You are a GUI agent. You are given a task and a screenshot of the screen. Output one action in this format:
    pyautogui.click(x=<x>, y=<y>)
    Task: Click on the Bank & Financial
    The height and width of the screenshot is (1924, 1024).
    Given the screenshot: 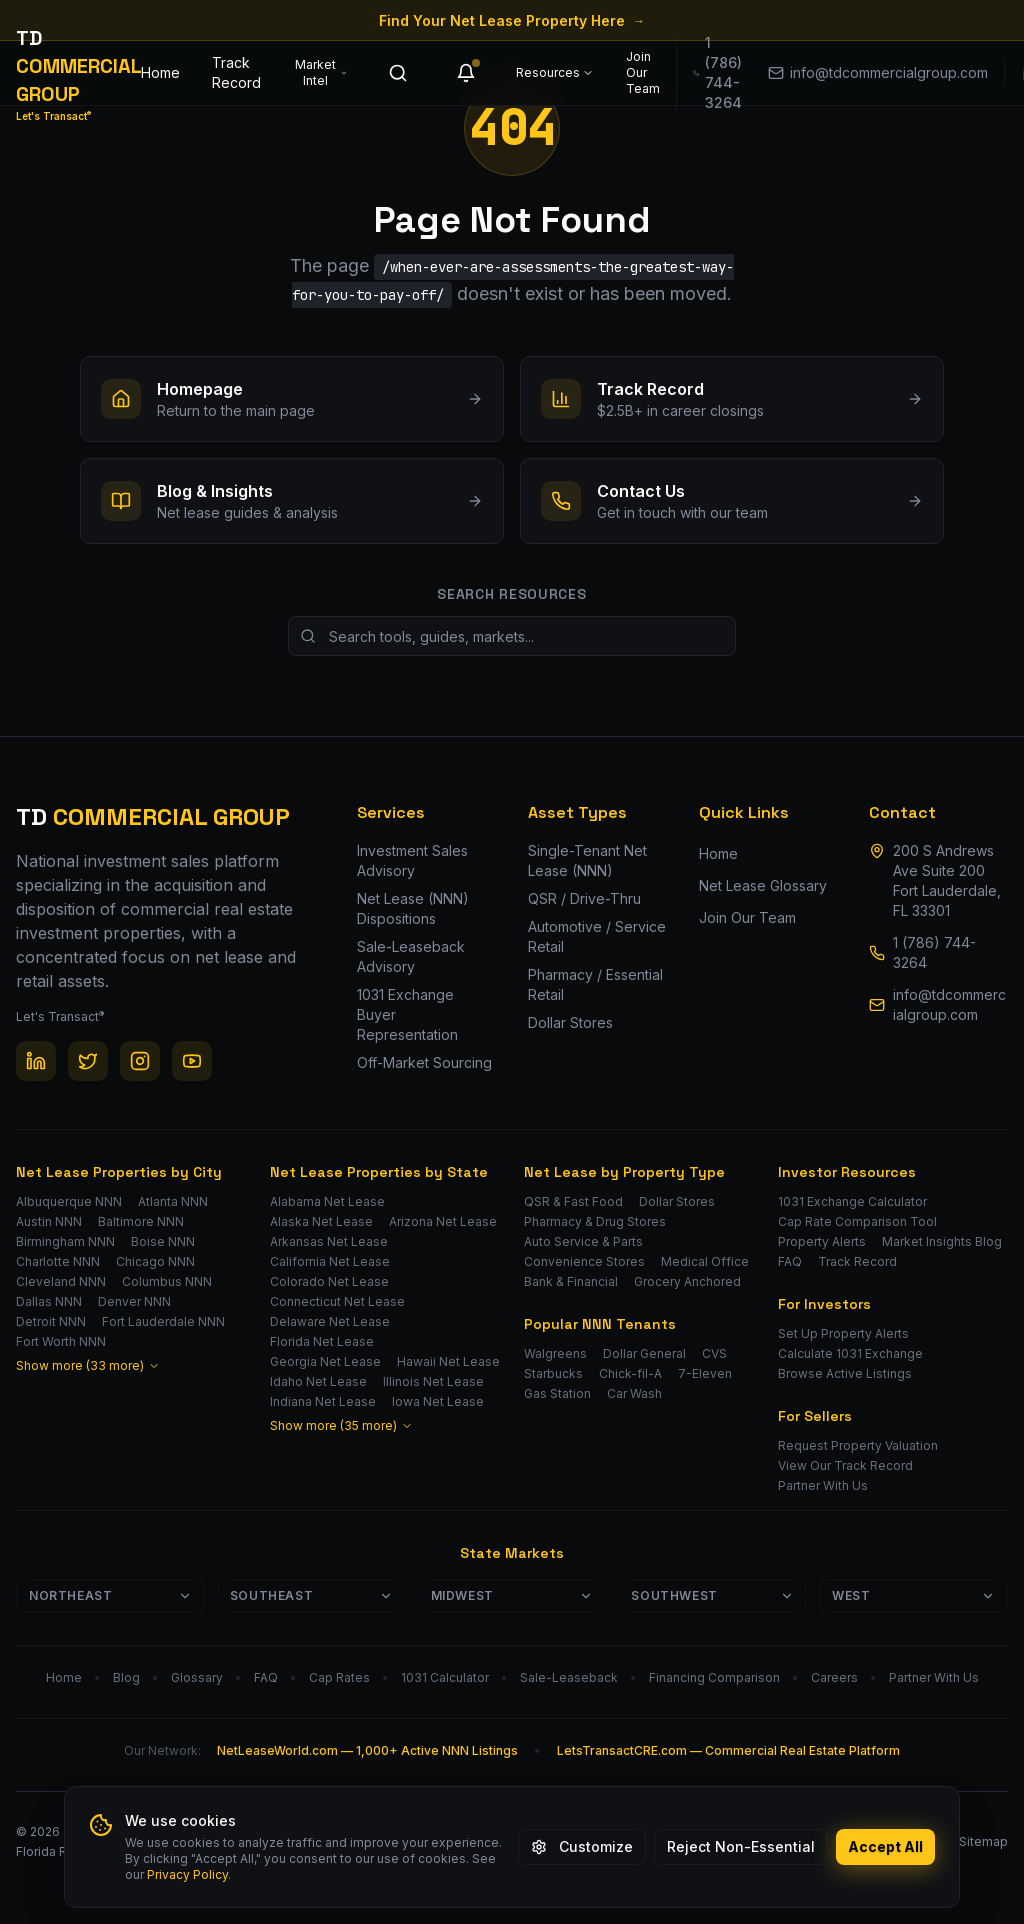 What is the action you would take?
    pyautogui.click(x=571, y=1281)
    